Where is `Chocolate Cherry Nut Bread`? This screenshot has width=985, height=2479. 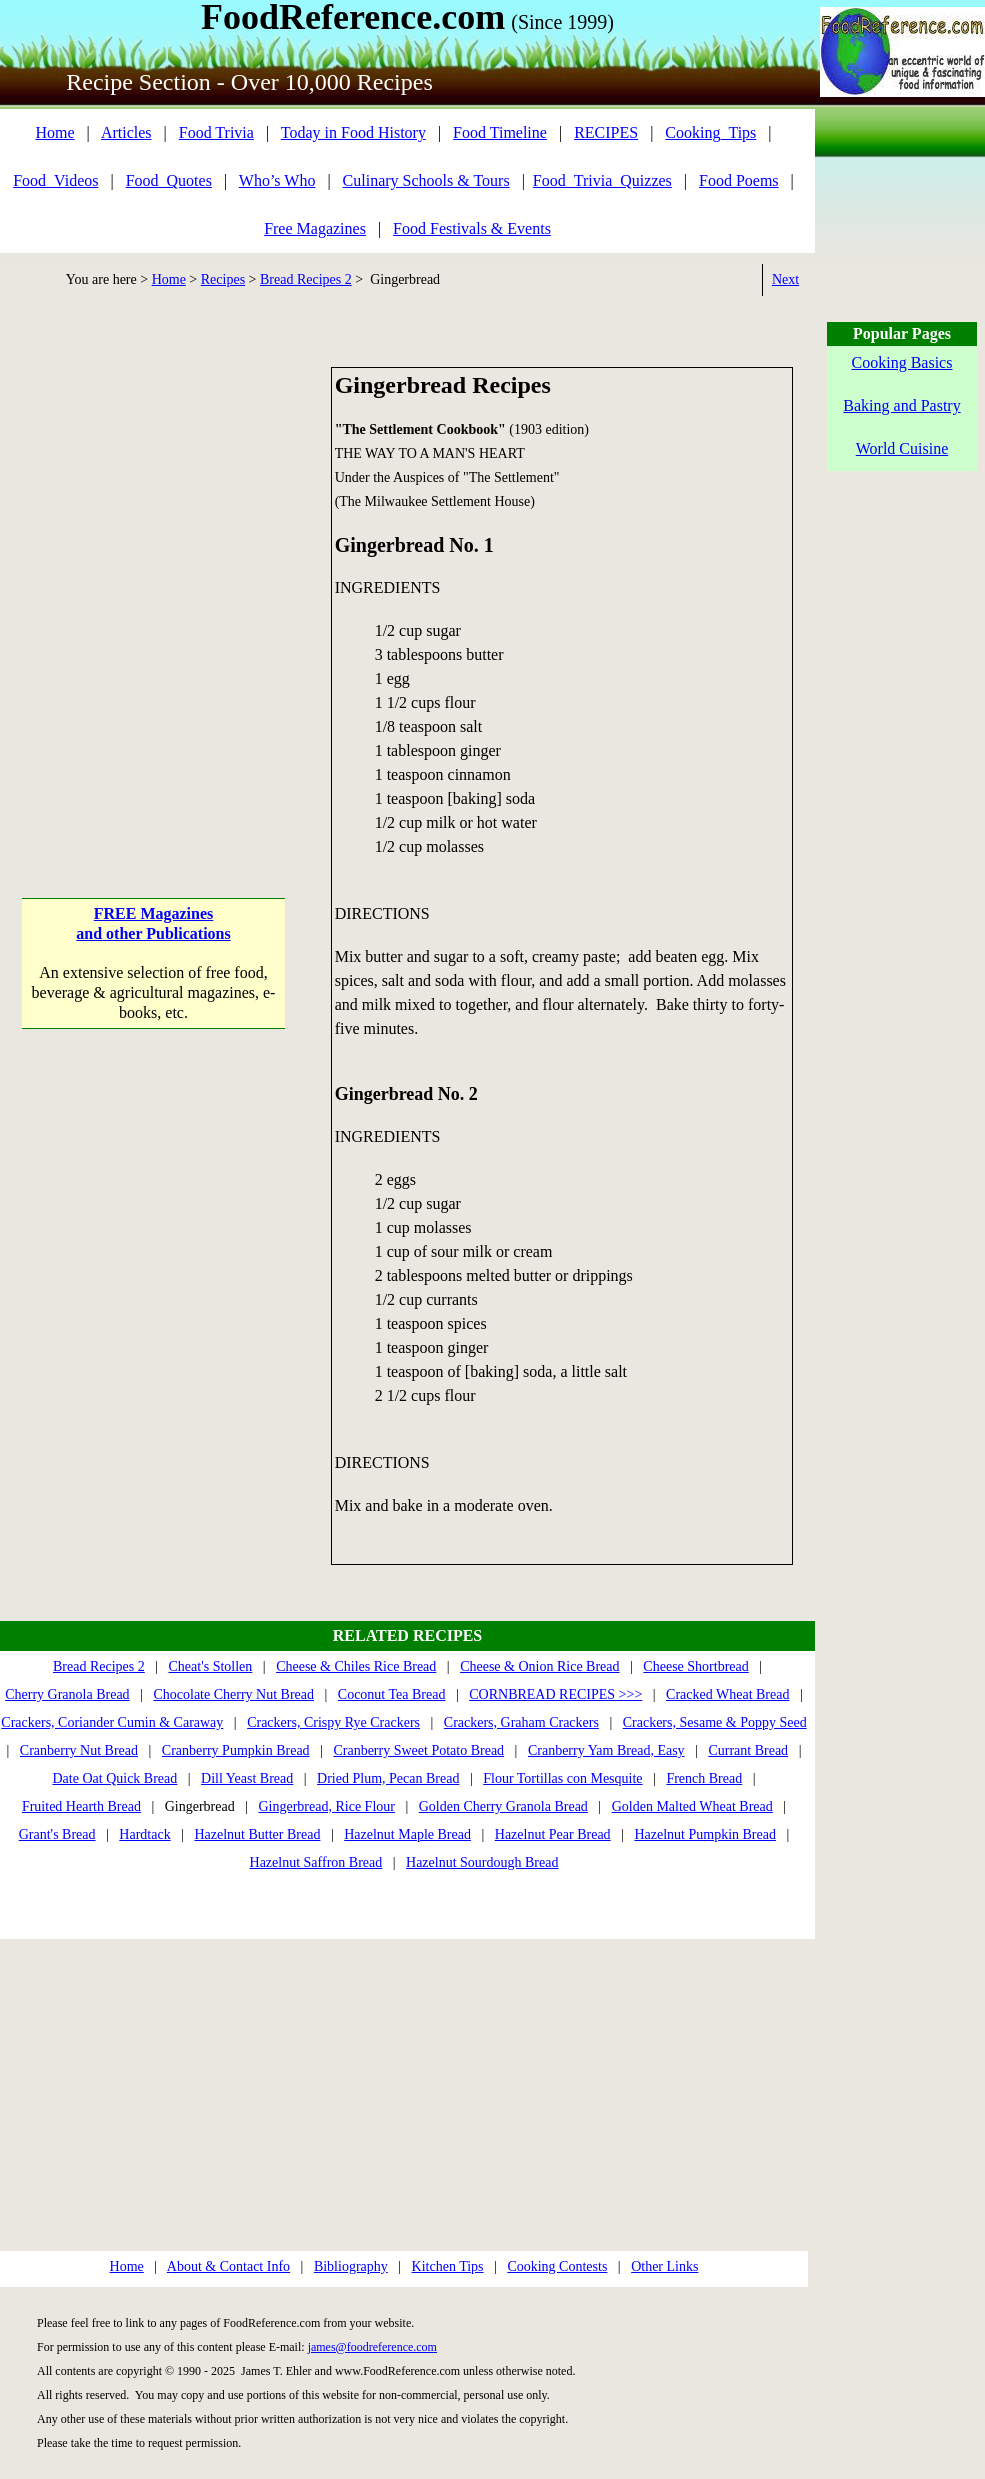 Chocolate Cherry Nut Bread is located at coordinates (233, 1694).